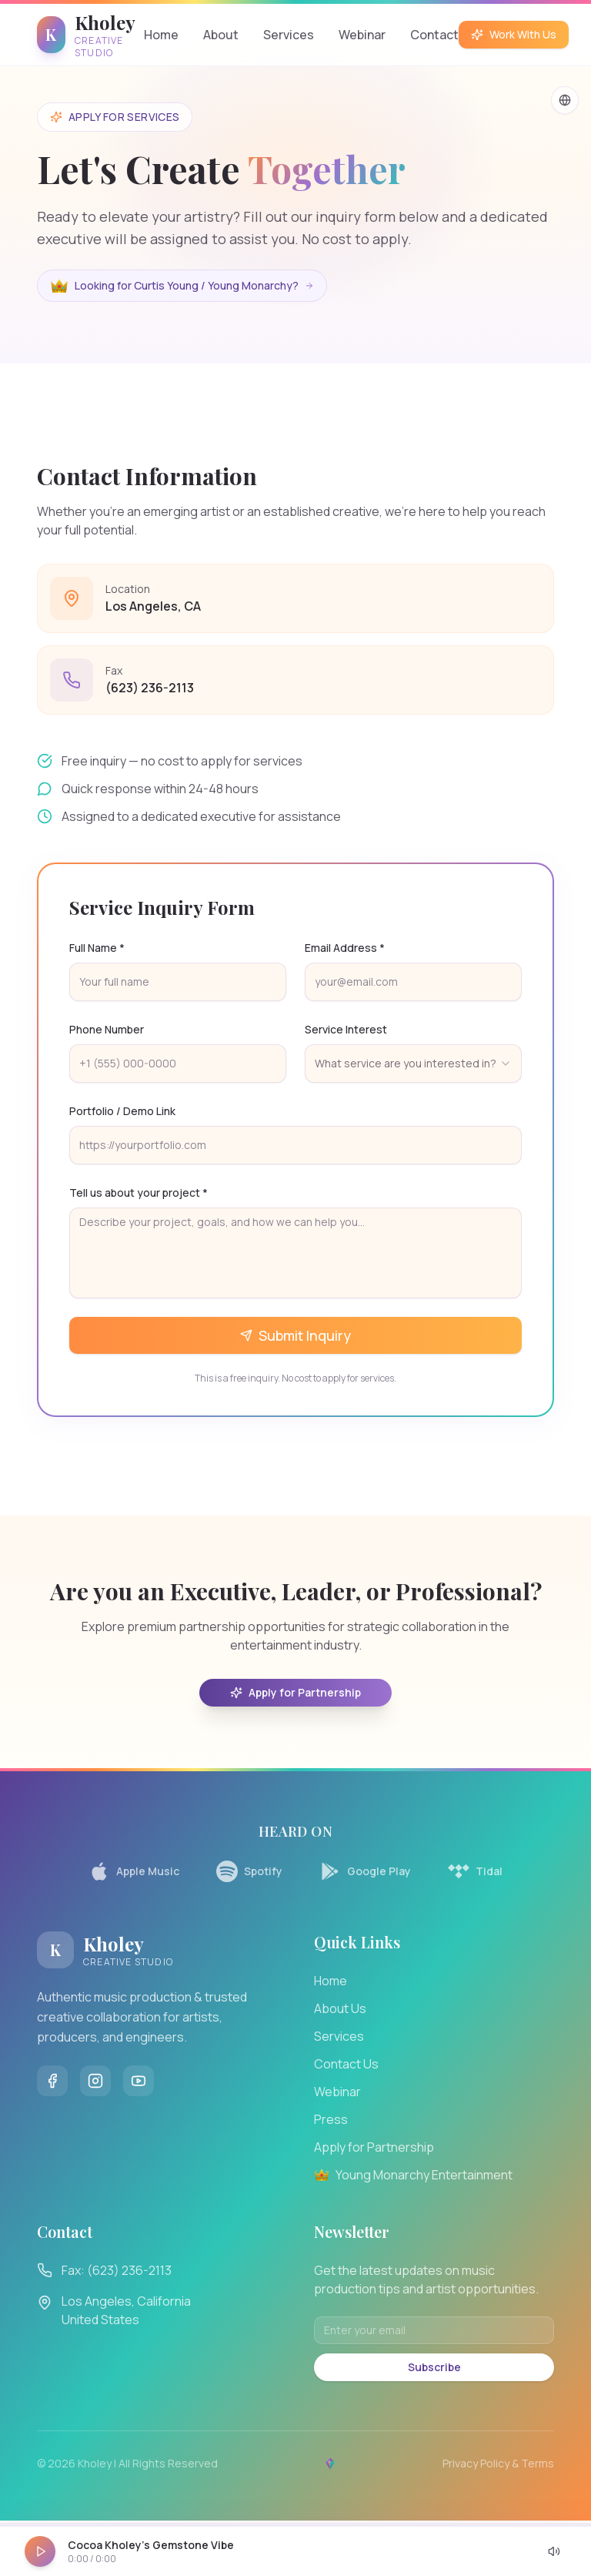 The width and height of the screenshot is (591, 2576). What do you see at coordinates (138, 1192) in the screenshot?
I see `Tell us about your project *` at bounding box center [138, 1192].